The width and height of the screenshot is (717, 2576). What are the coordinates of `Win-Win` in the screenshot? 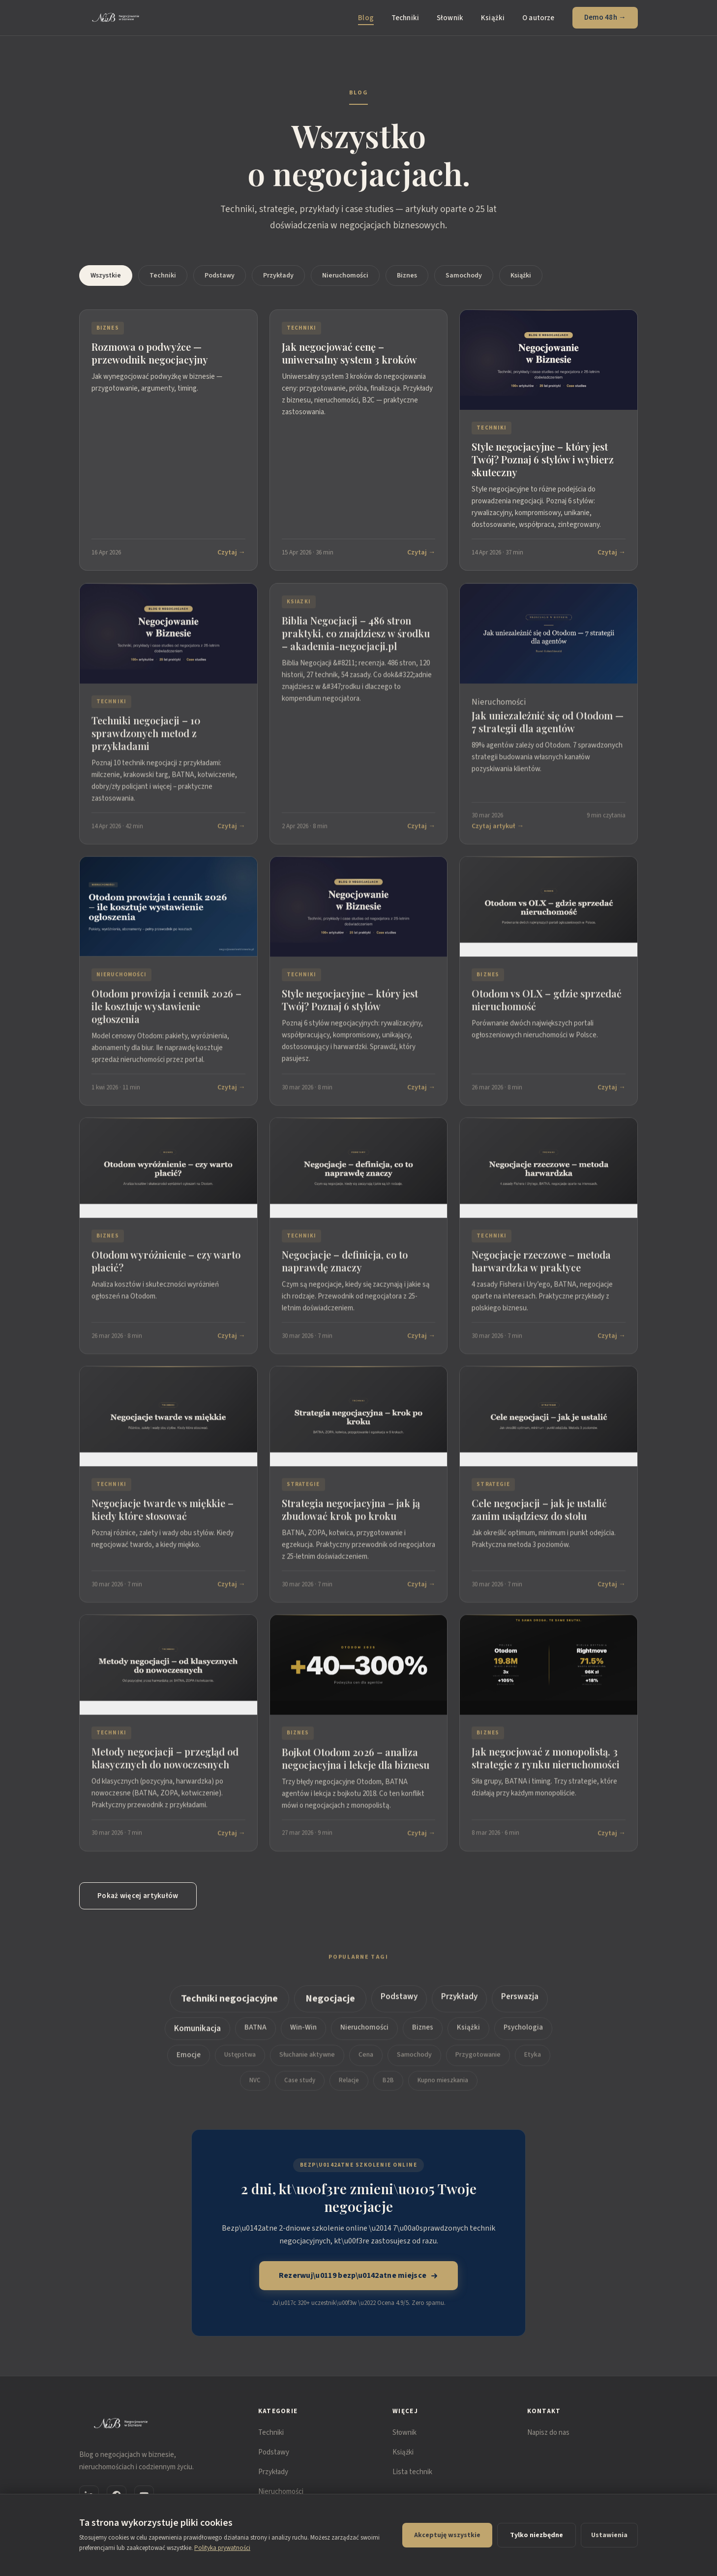 It's located at (303, 2035).